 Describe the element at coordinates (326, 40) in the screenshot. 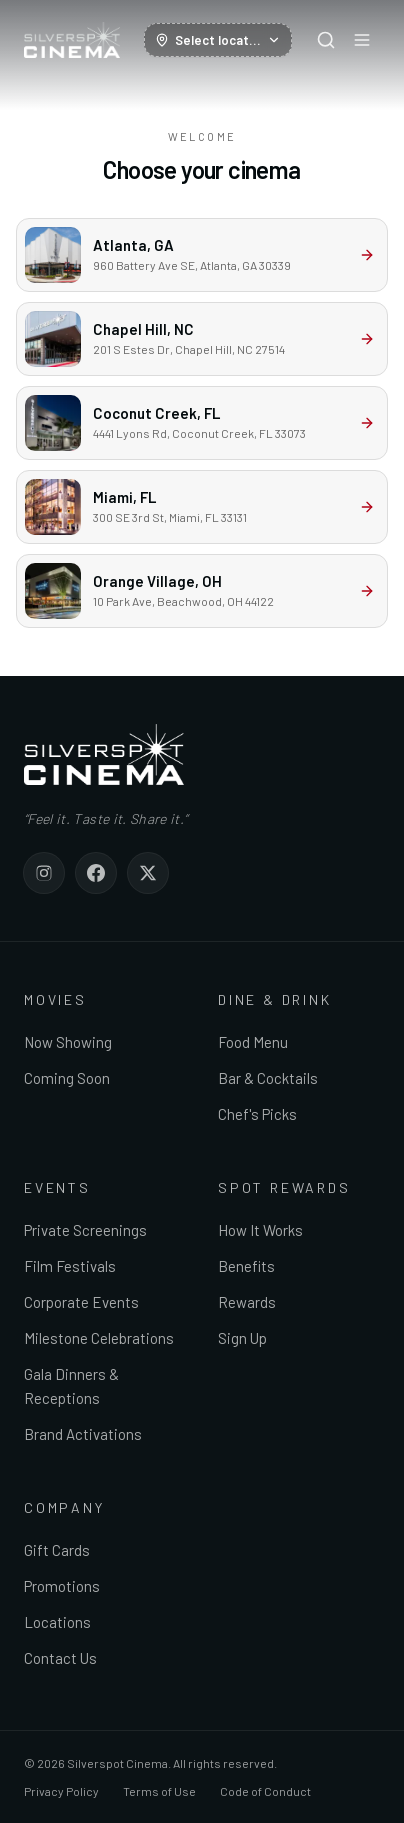

I see `[Search]` at that location.